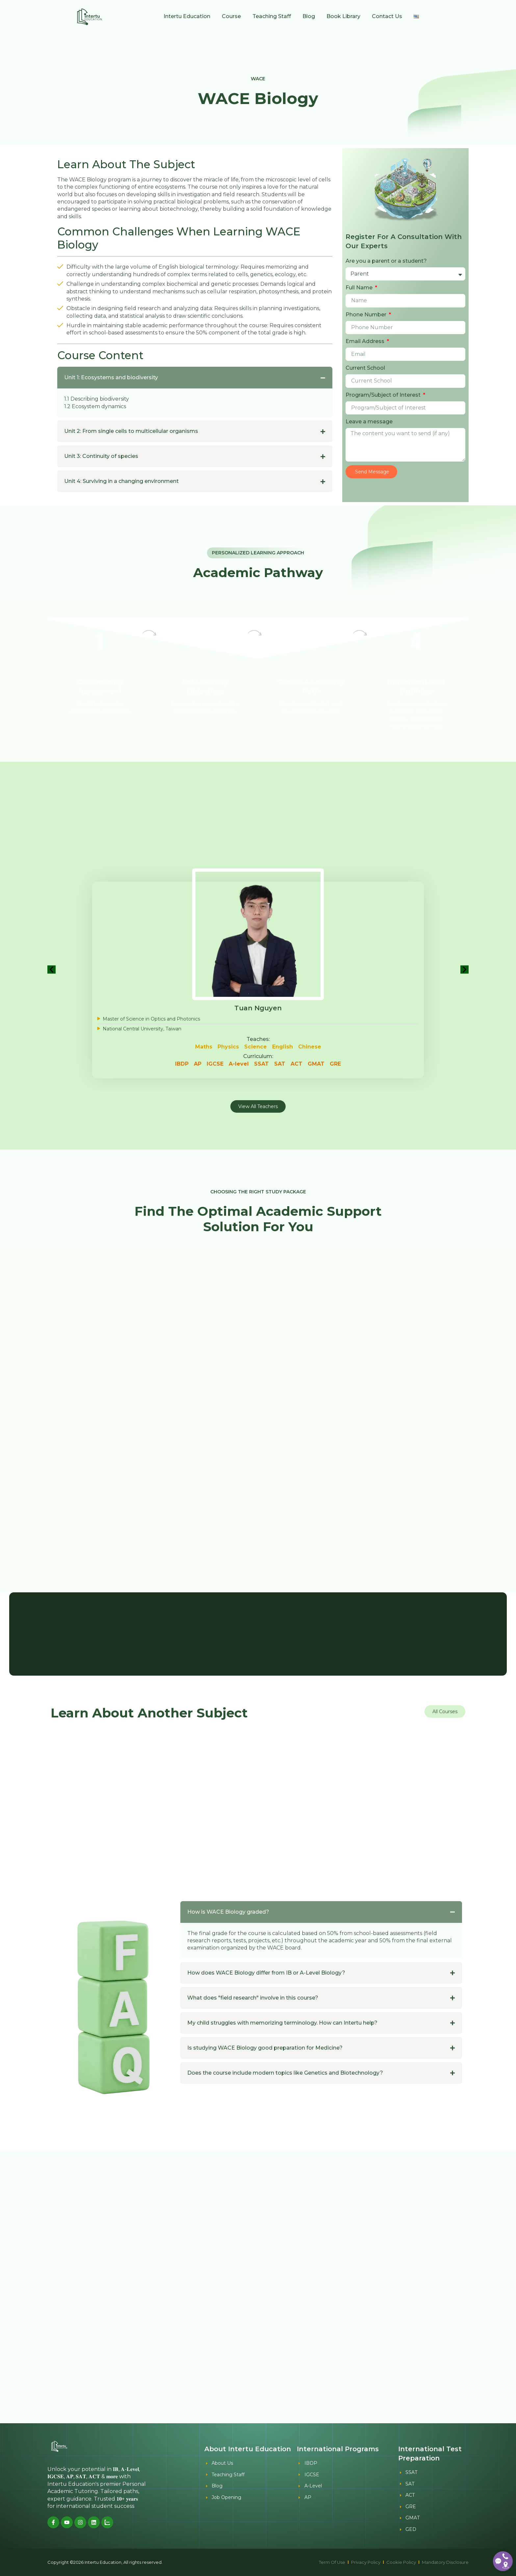 The width and height of the screenshot is (516, 2576). What do you see at coordinates (387, 16) in the screenshot?
I see `Contact Us` at bounding box center [387, 16].